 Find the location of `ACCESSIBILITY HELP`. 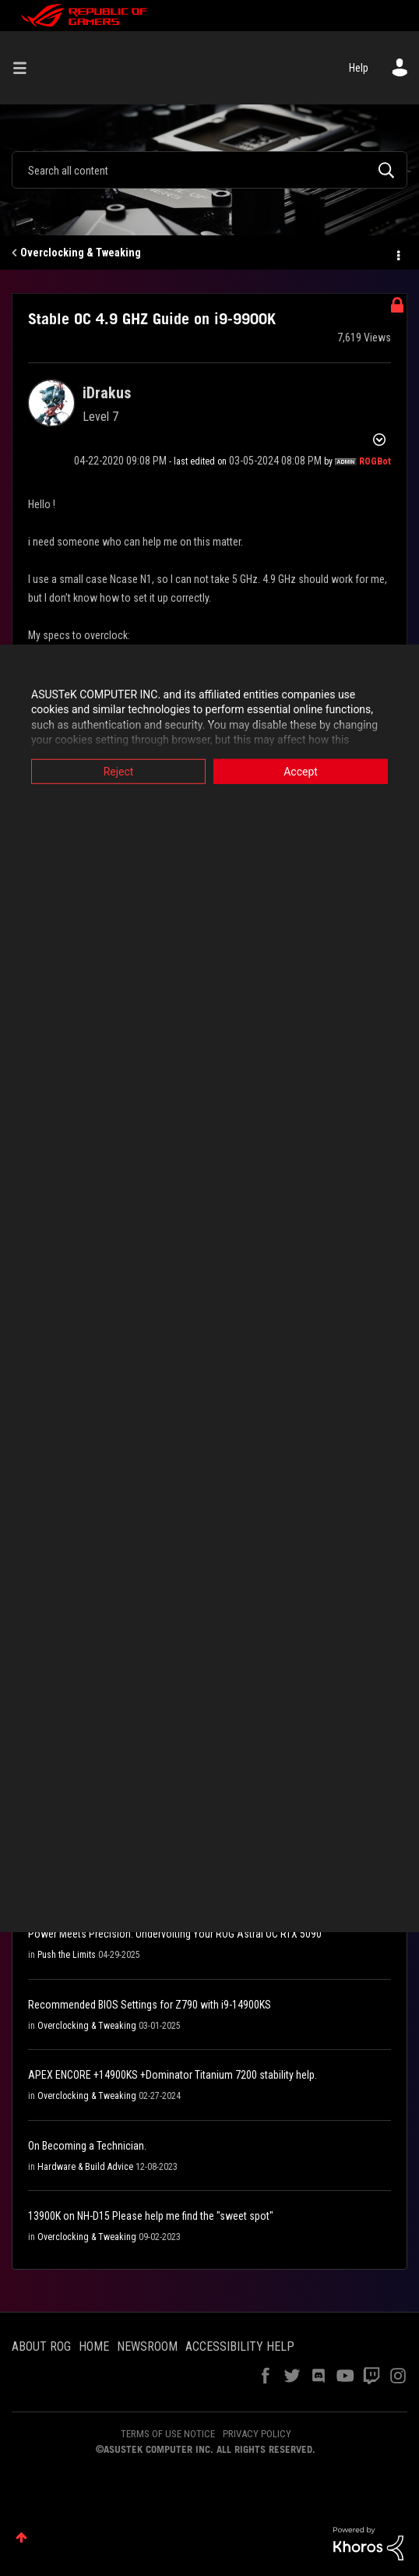

ACCESSIBILITY HELP is located at coordinates (239, 2346).